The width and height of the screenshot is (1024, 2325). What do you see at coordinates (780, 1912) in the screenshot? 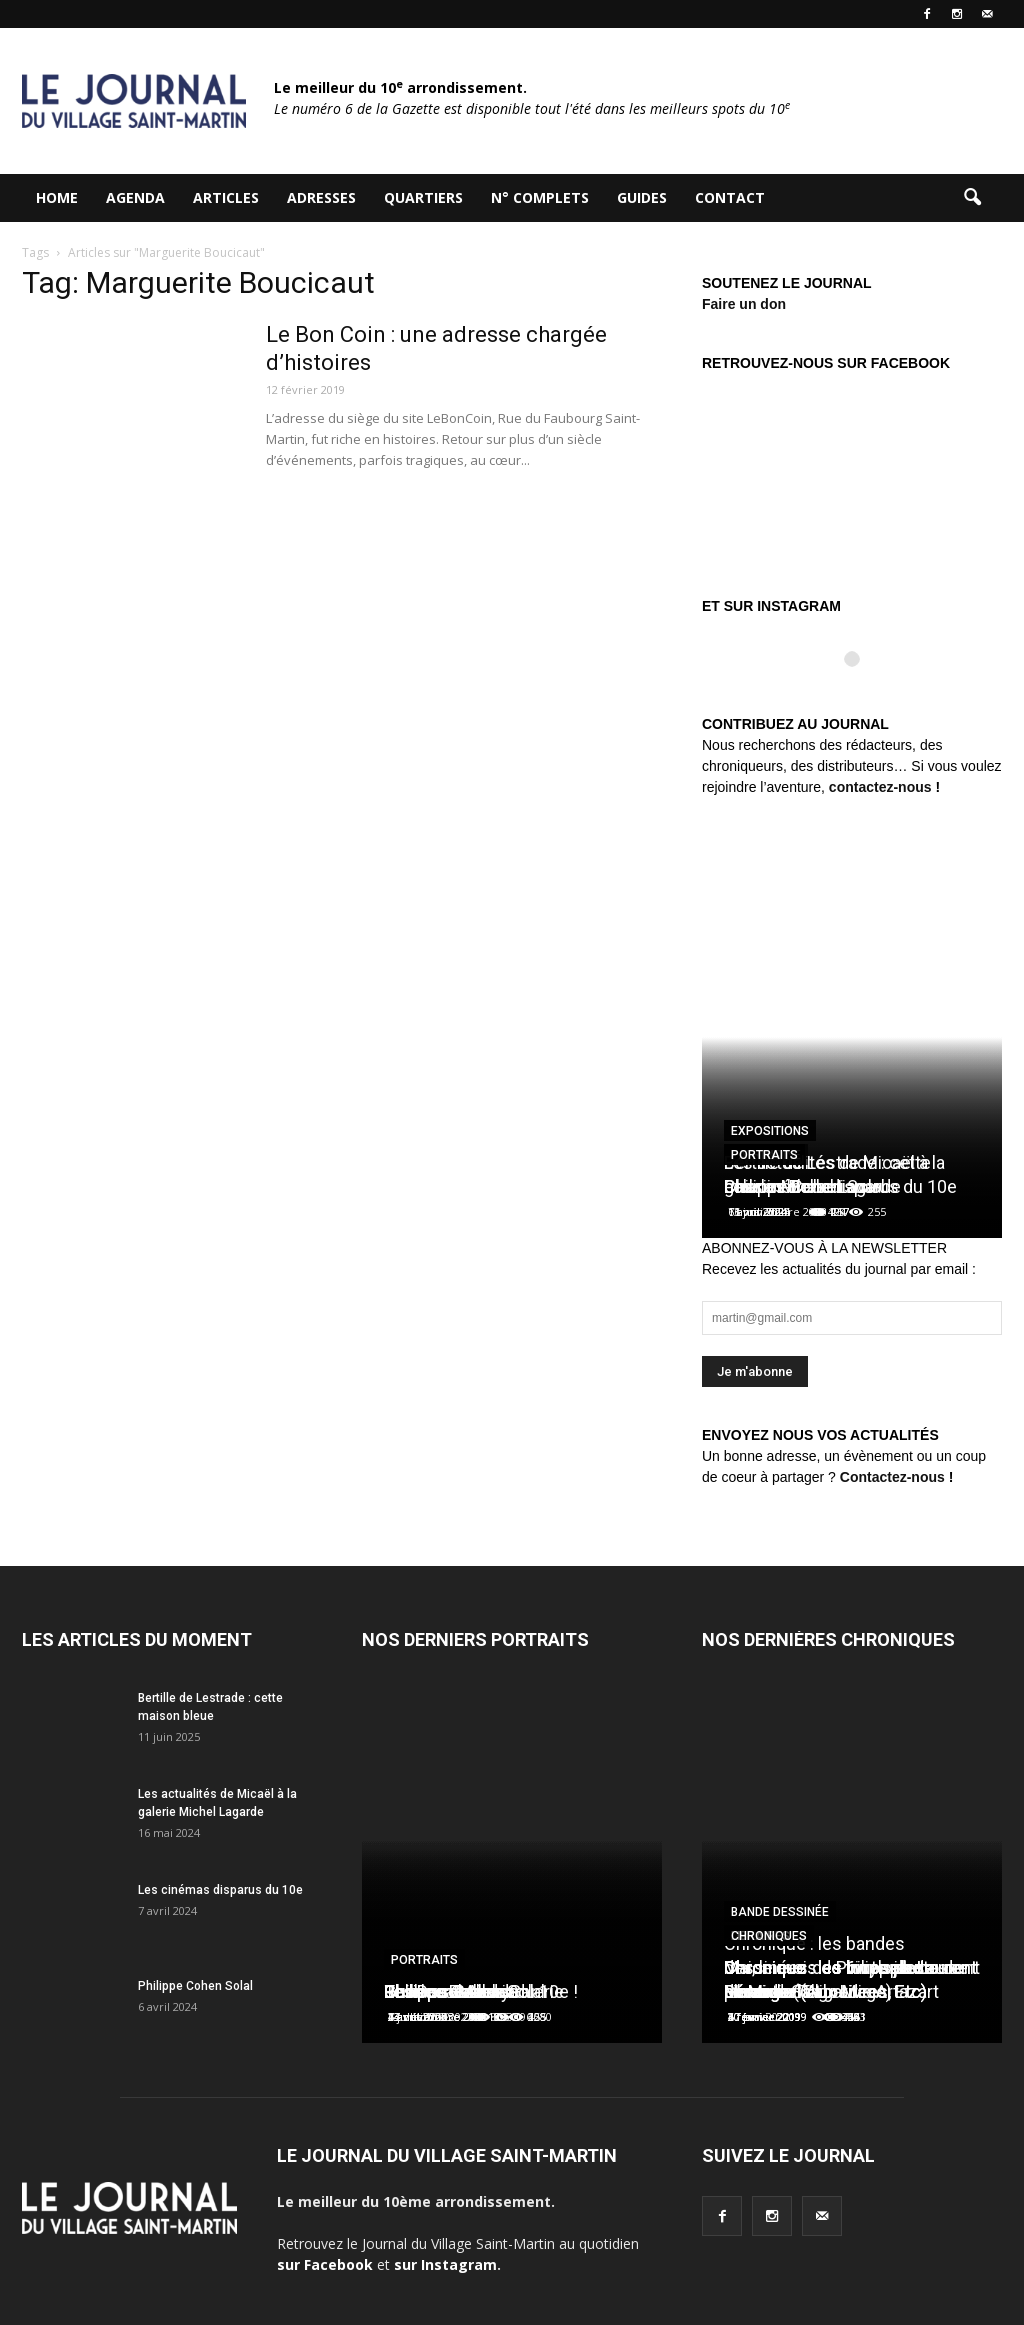
I see `Bande dessinée` at bounding box center [780, 1912].